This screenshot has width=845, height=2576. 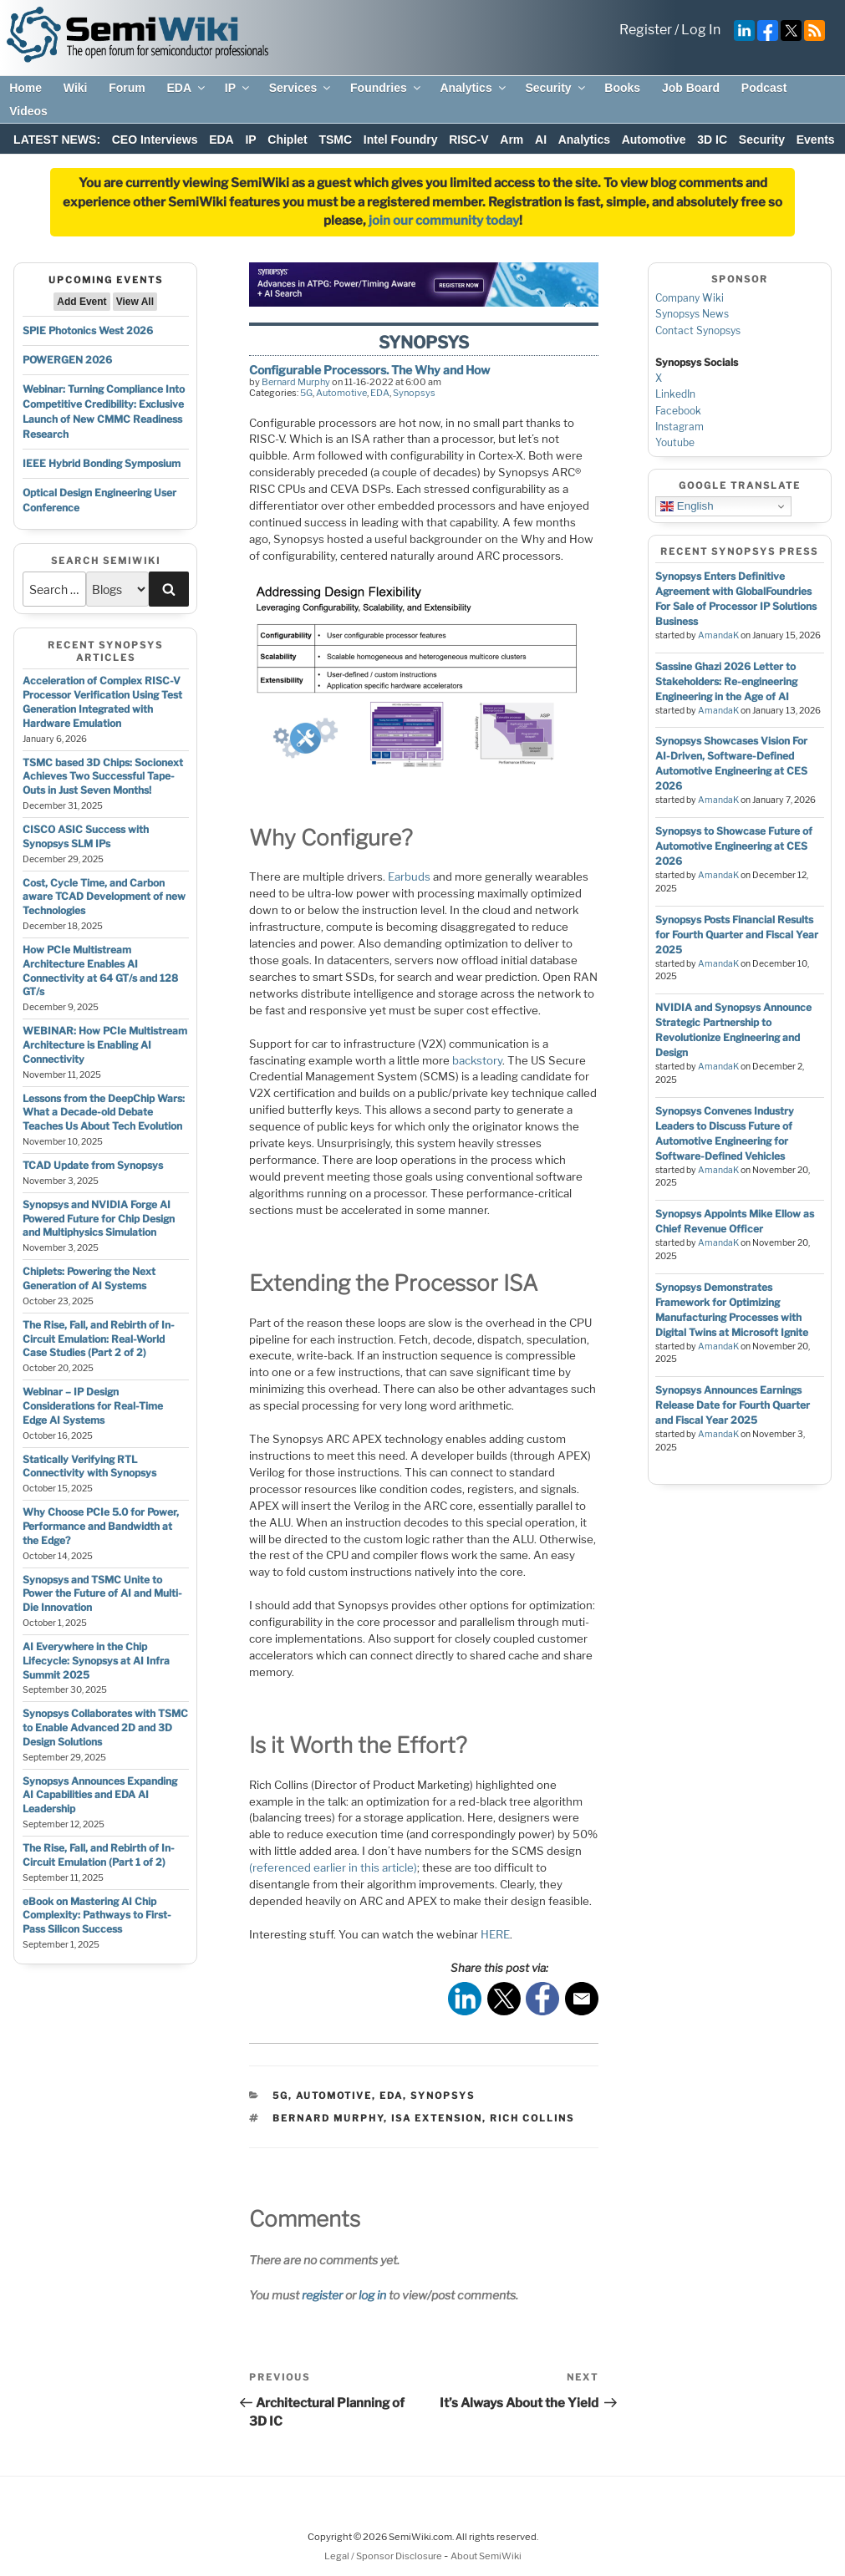 What do you see at coordinates (28, 111) in the screenshot?
I see `Videos` at bounding box center [28, 111].